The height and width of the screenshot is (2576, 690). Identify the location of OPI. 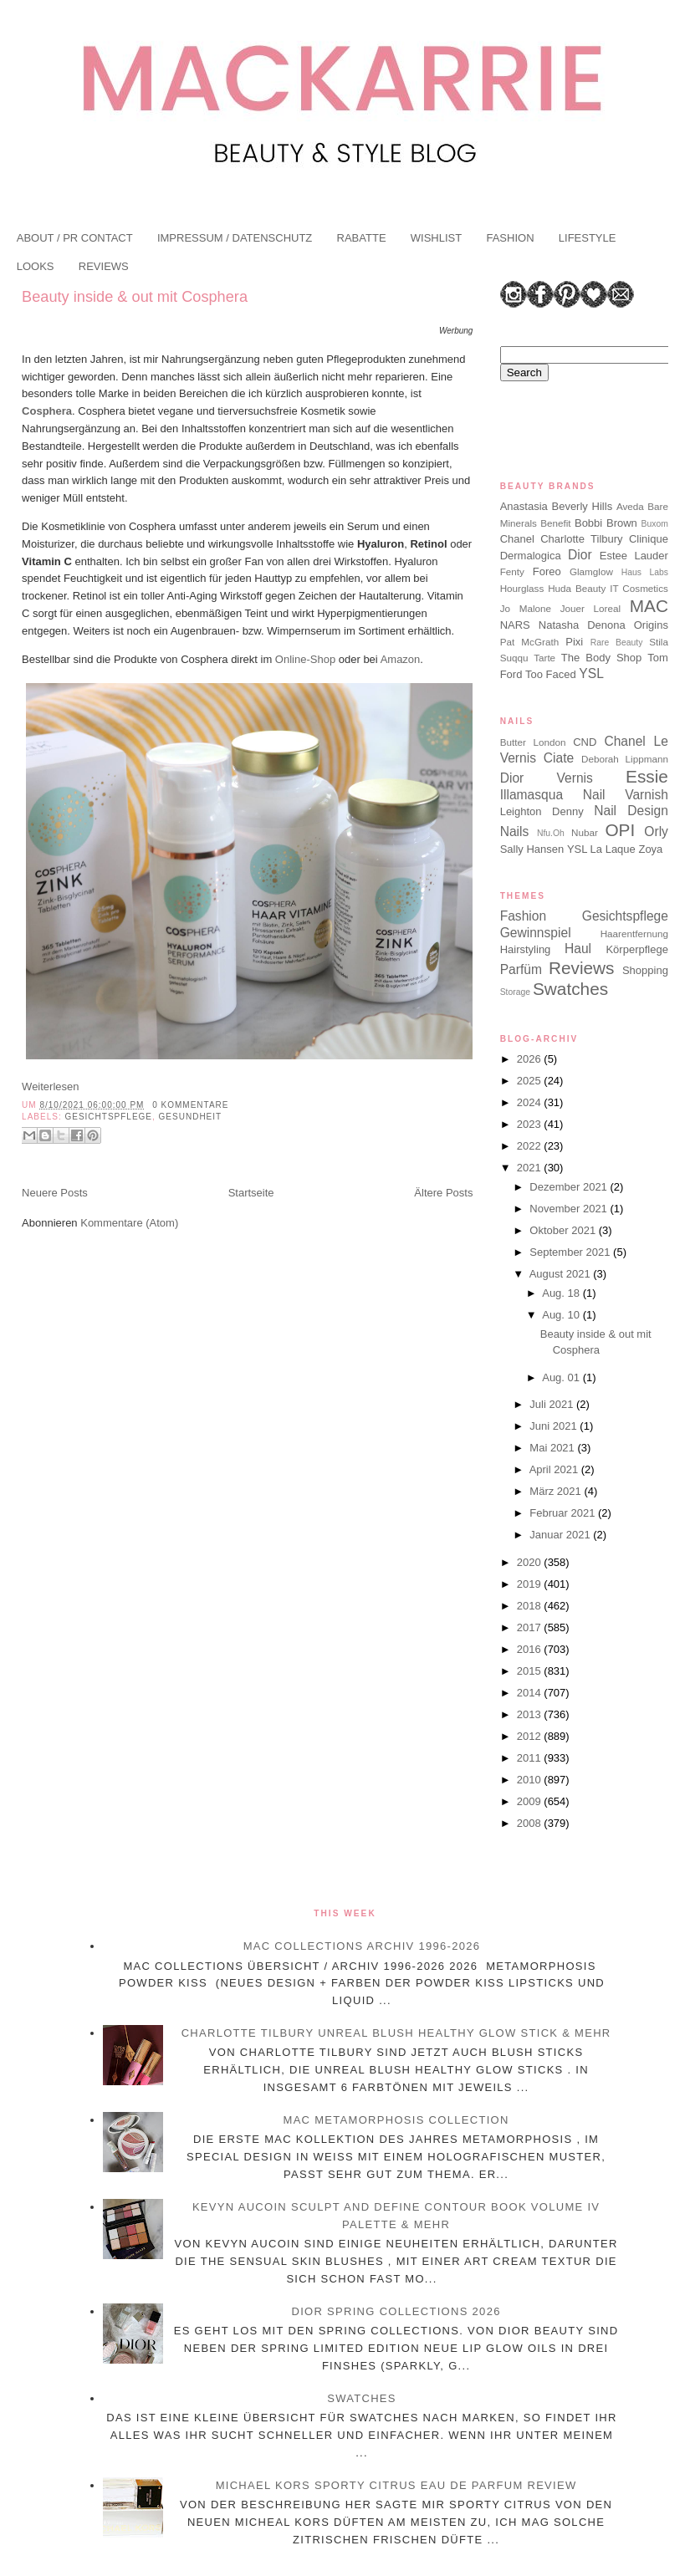
(620, 829).